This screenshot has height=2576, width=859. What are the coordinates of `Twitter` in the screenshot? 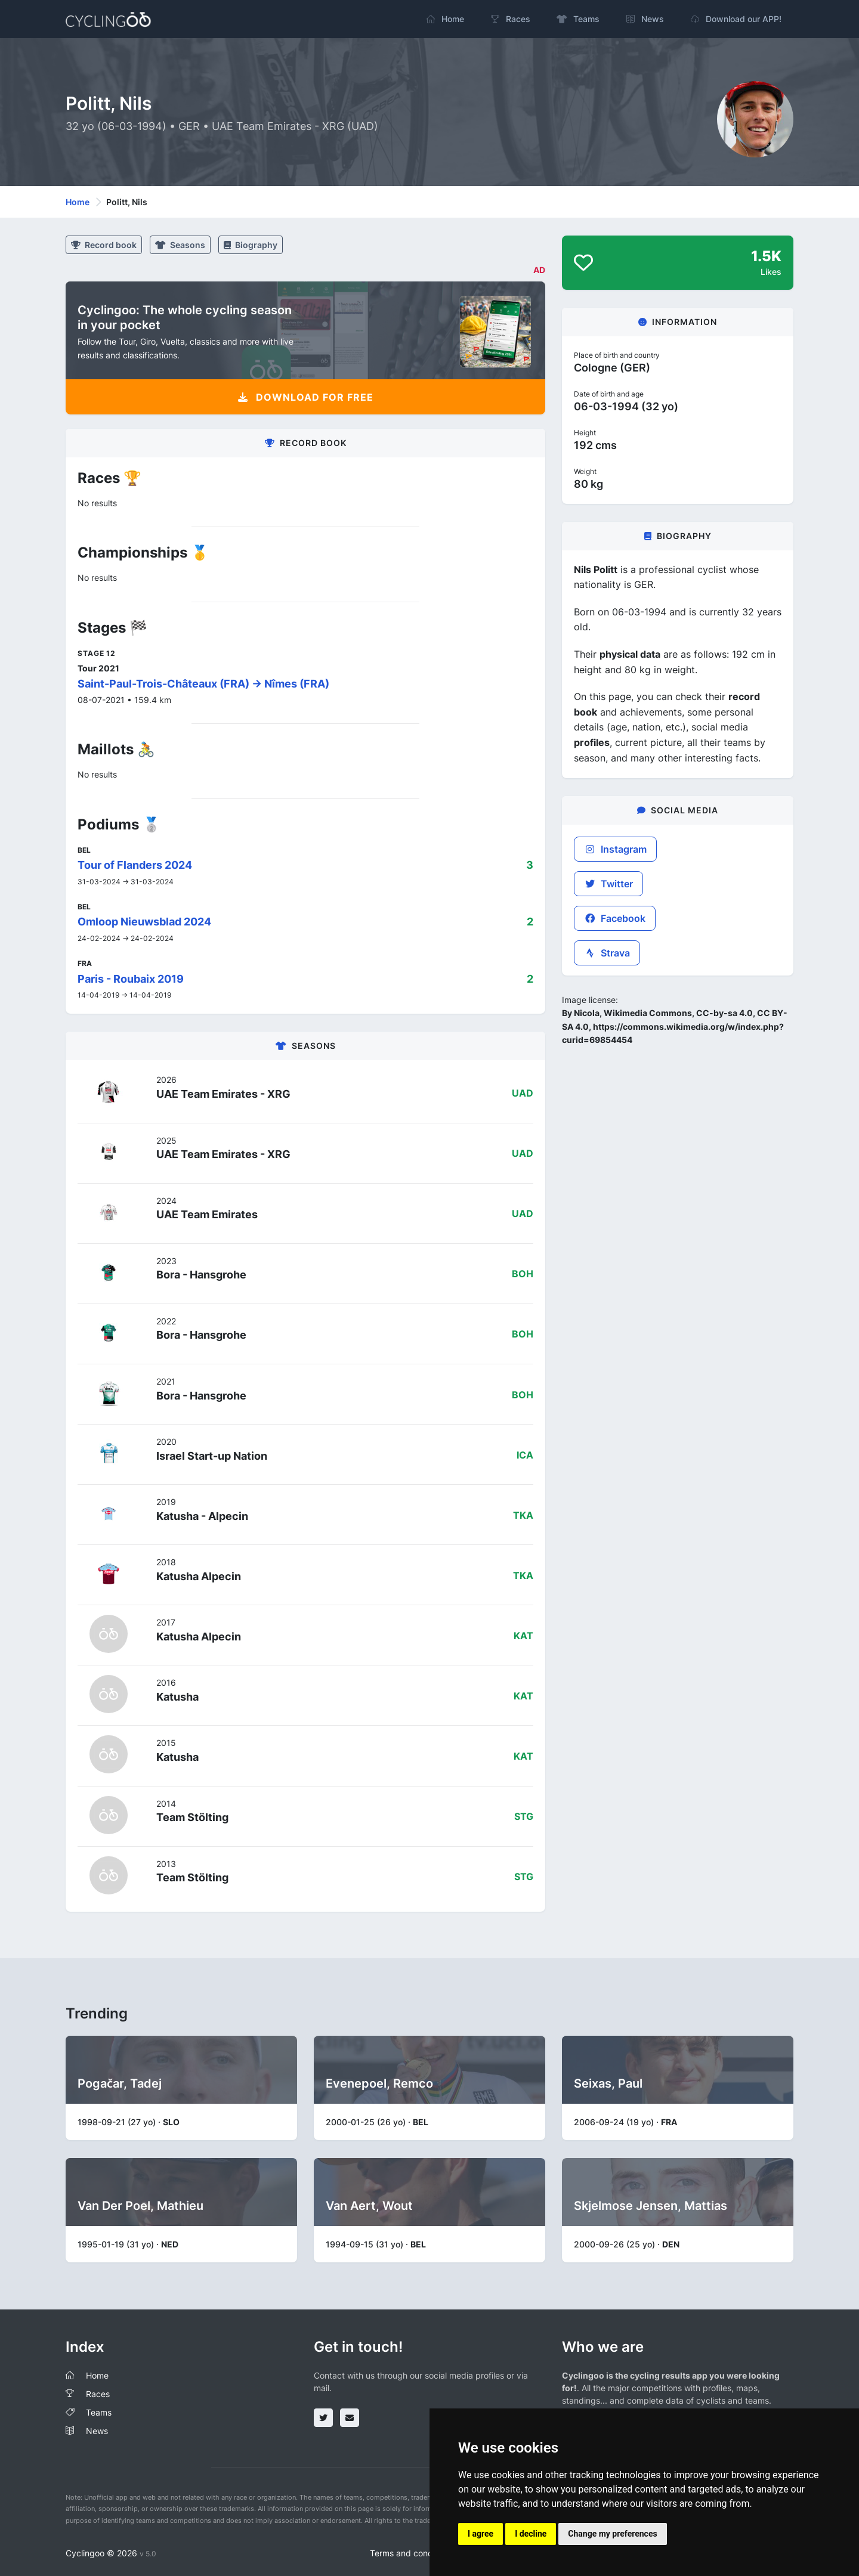 It's located at (608, 884).